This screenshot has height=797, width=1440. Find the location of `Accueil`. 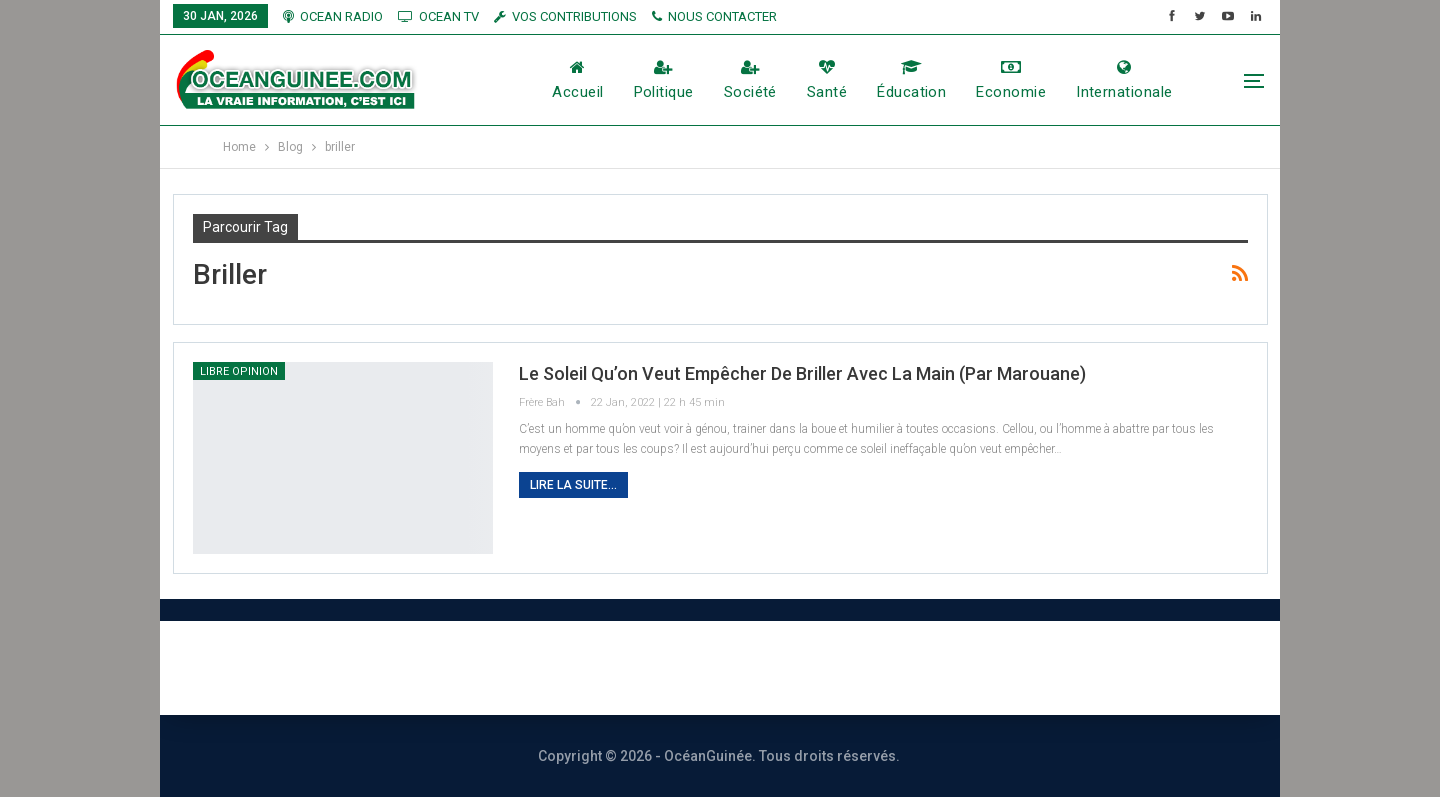

Accueil is located at coordinates (577, 80).